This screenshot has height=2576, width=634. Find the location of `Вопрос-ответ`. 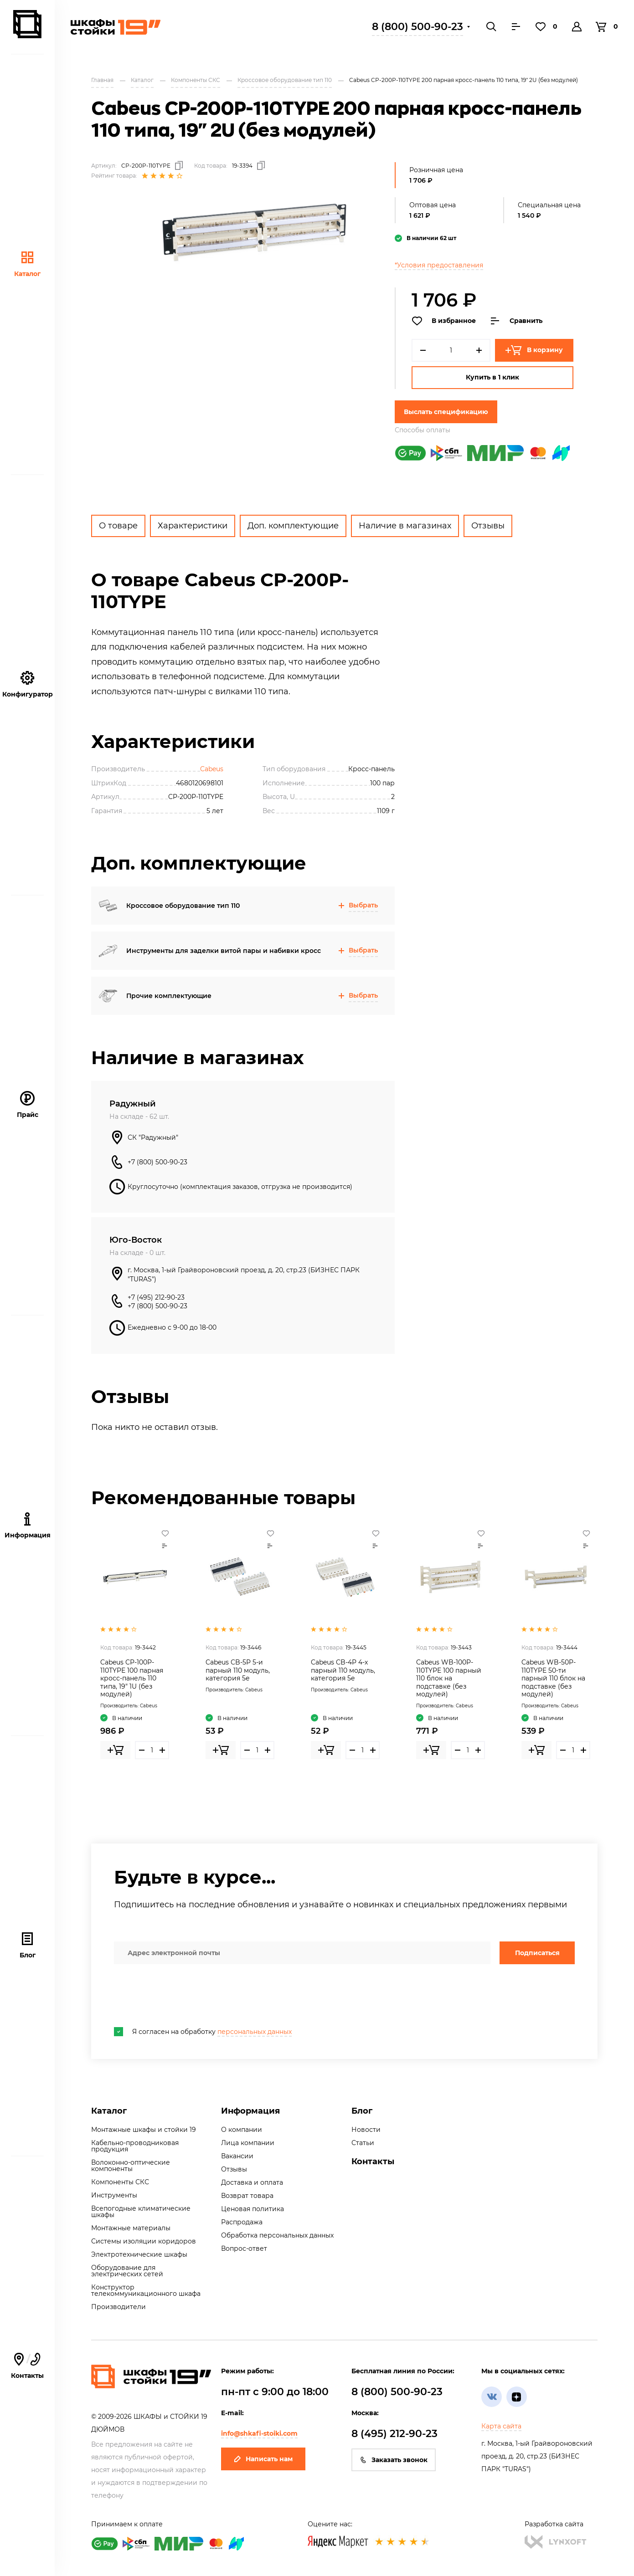

Вопрос-ответ is located at coordinates (244, 2248).